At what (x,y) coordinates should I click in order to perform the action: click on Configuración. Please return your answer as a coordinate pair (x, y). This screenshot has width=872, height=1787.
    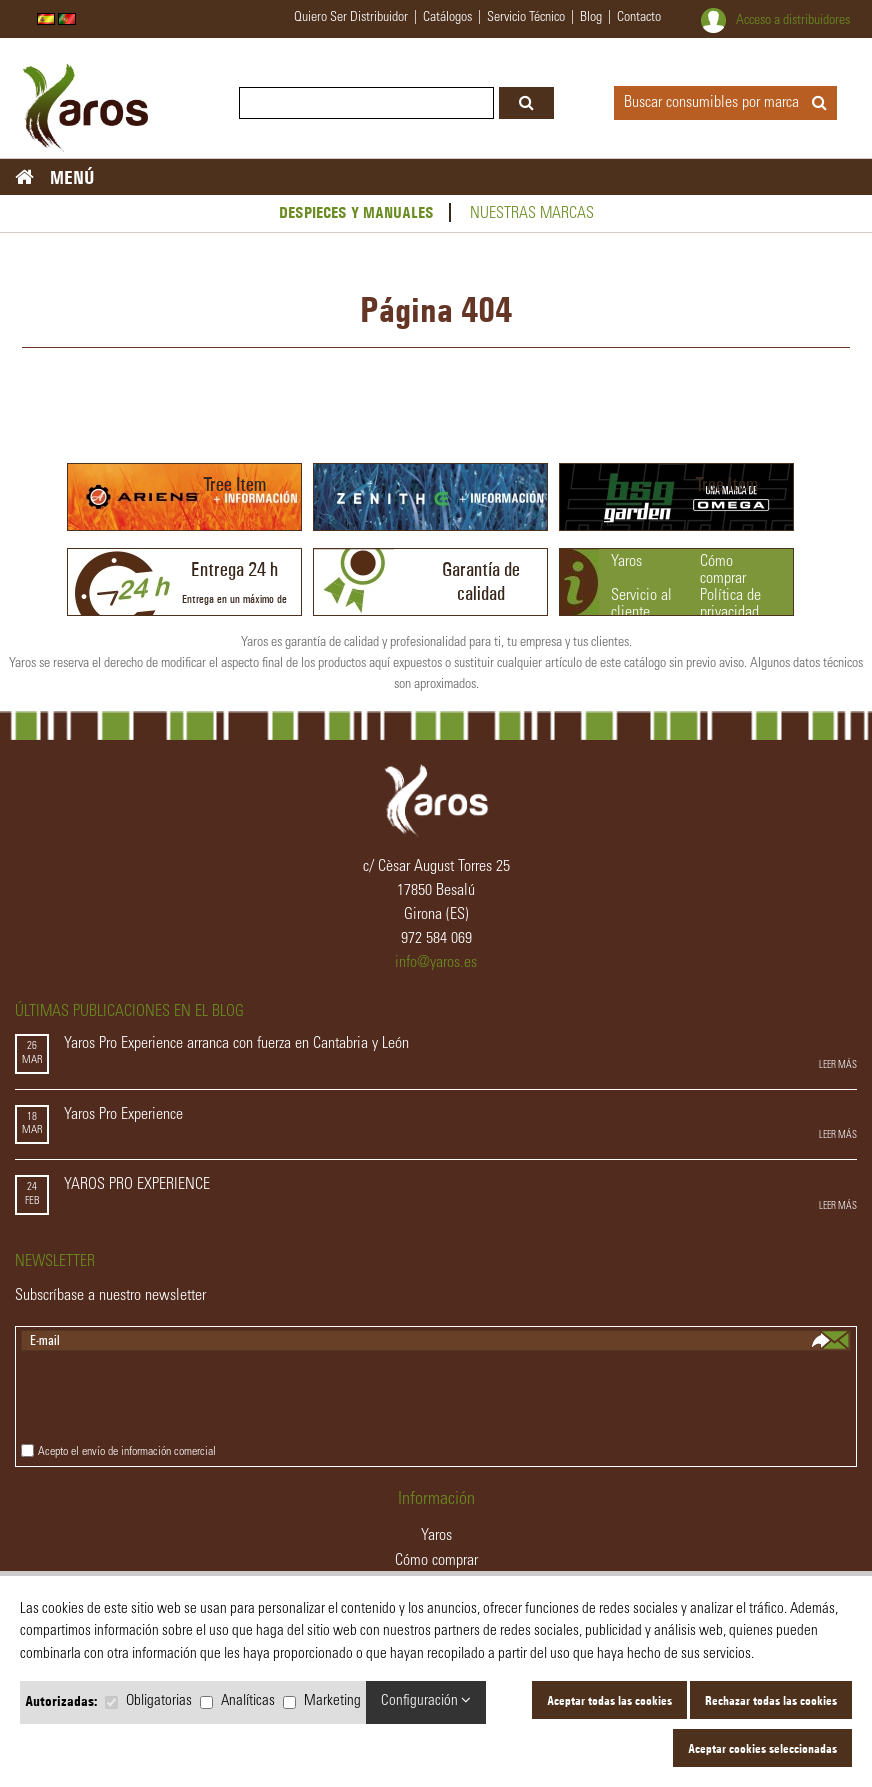
    Looking at the image, I should click on (426, 1700).